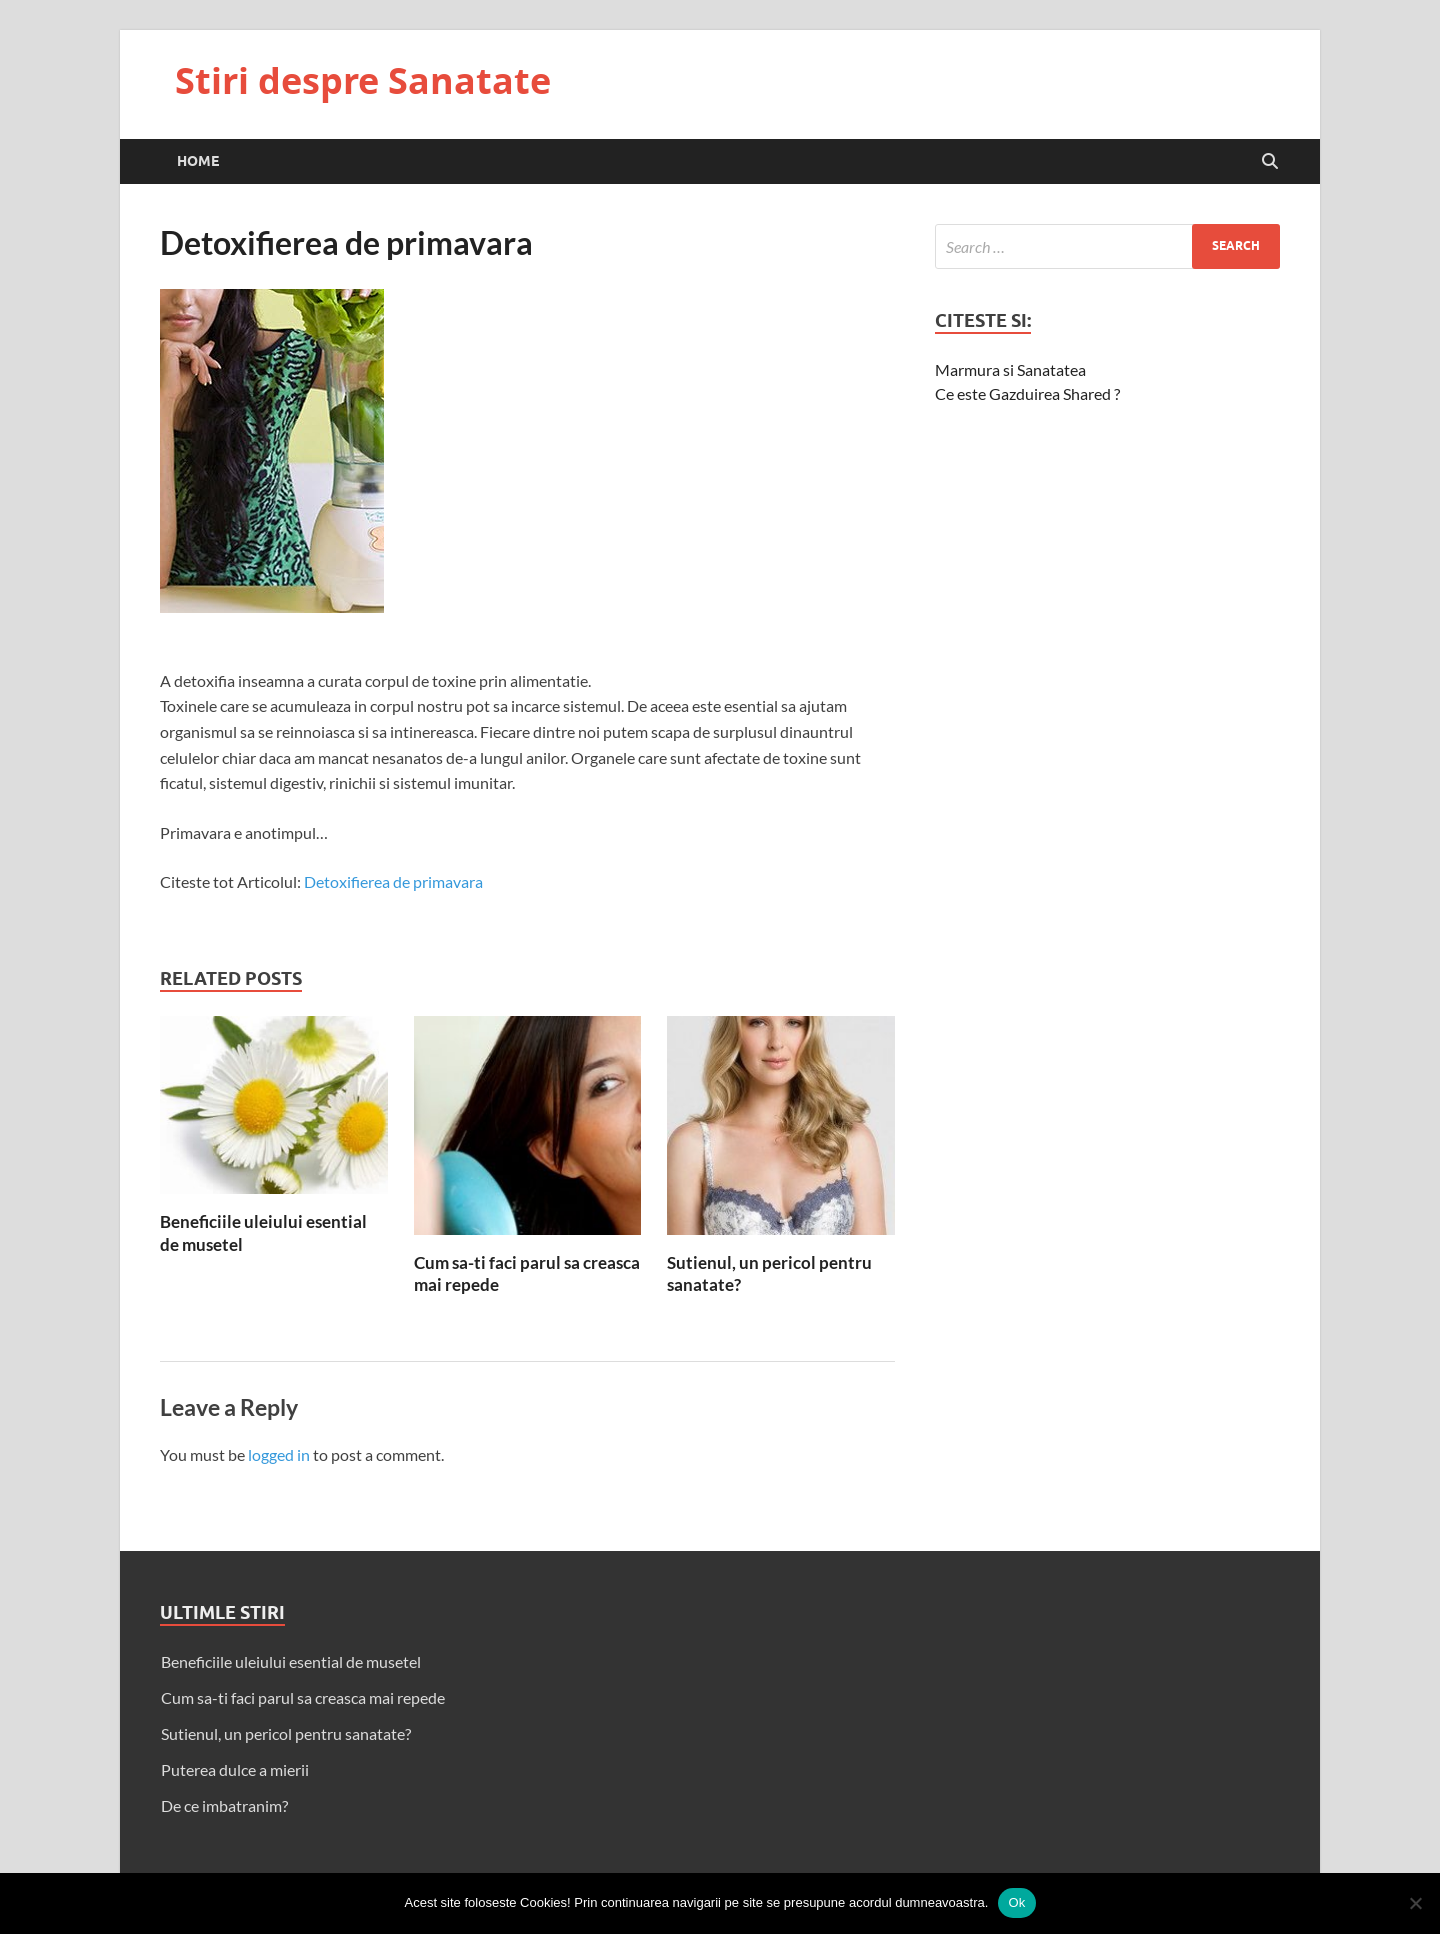 The height and width of the screenshot is (1934, 1440). I want to click on Sutienul, un pericol pentru sanatate?, so click(286, 1733).